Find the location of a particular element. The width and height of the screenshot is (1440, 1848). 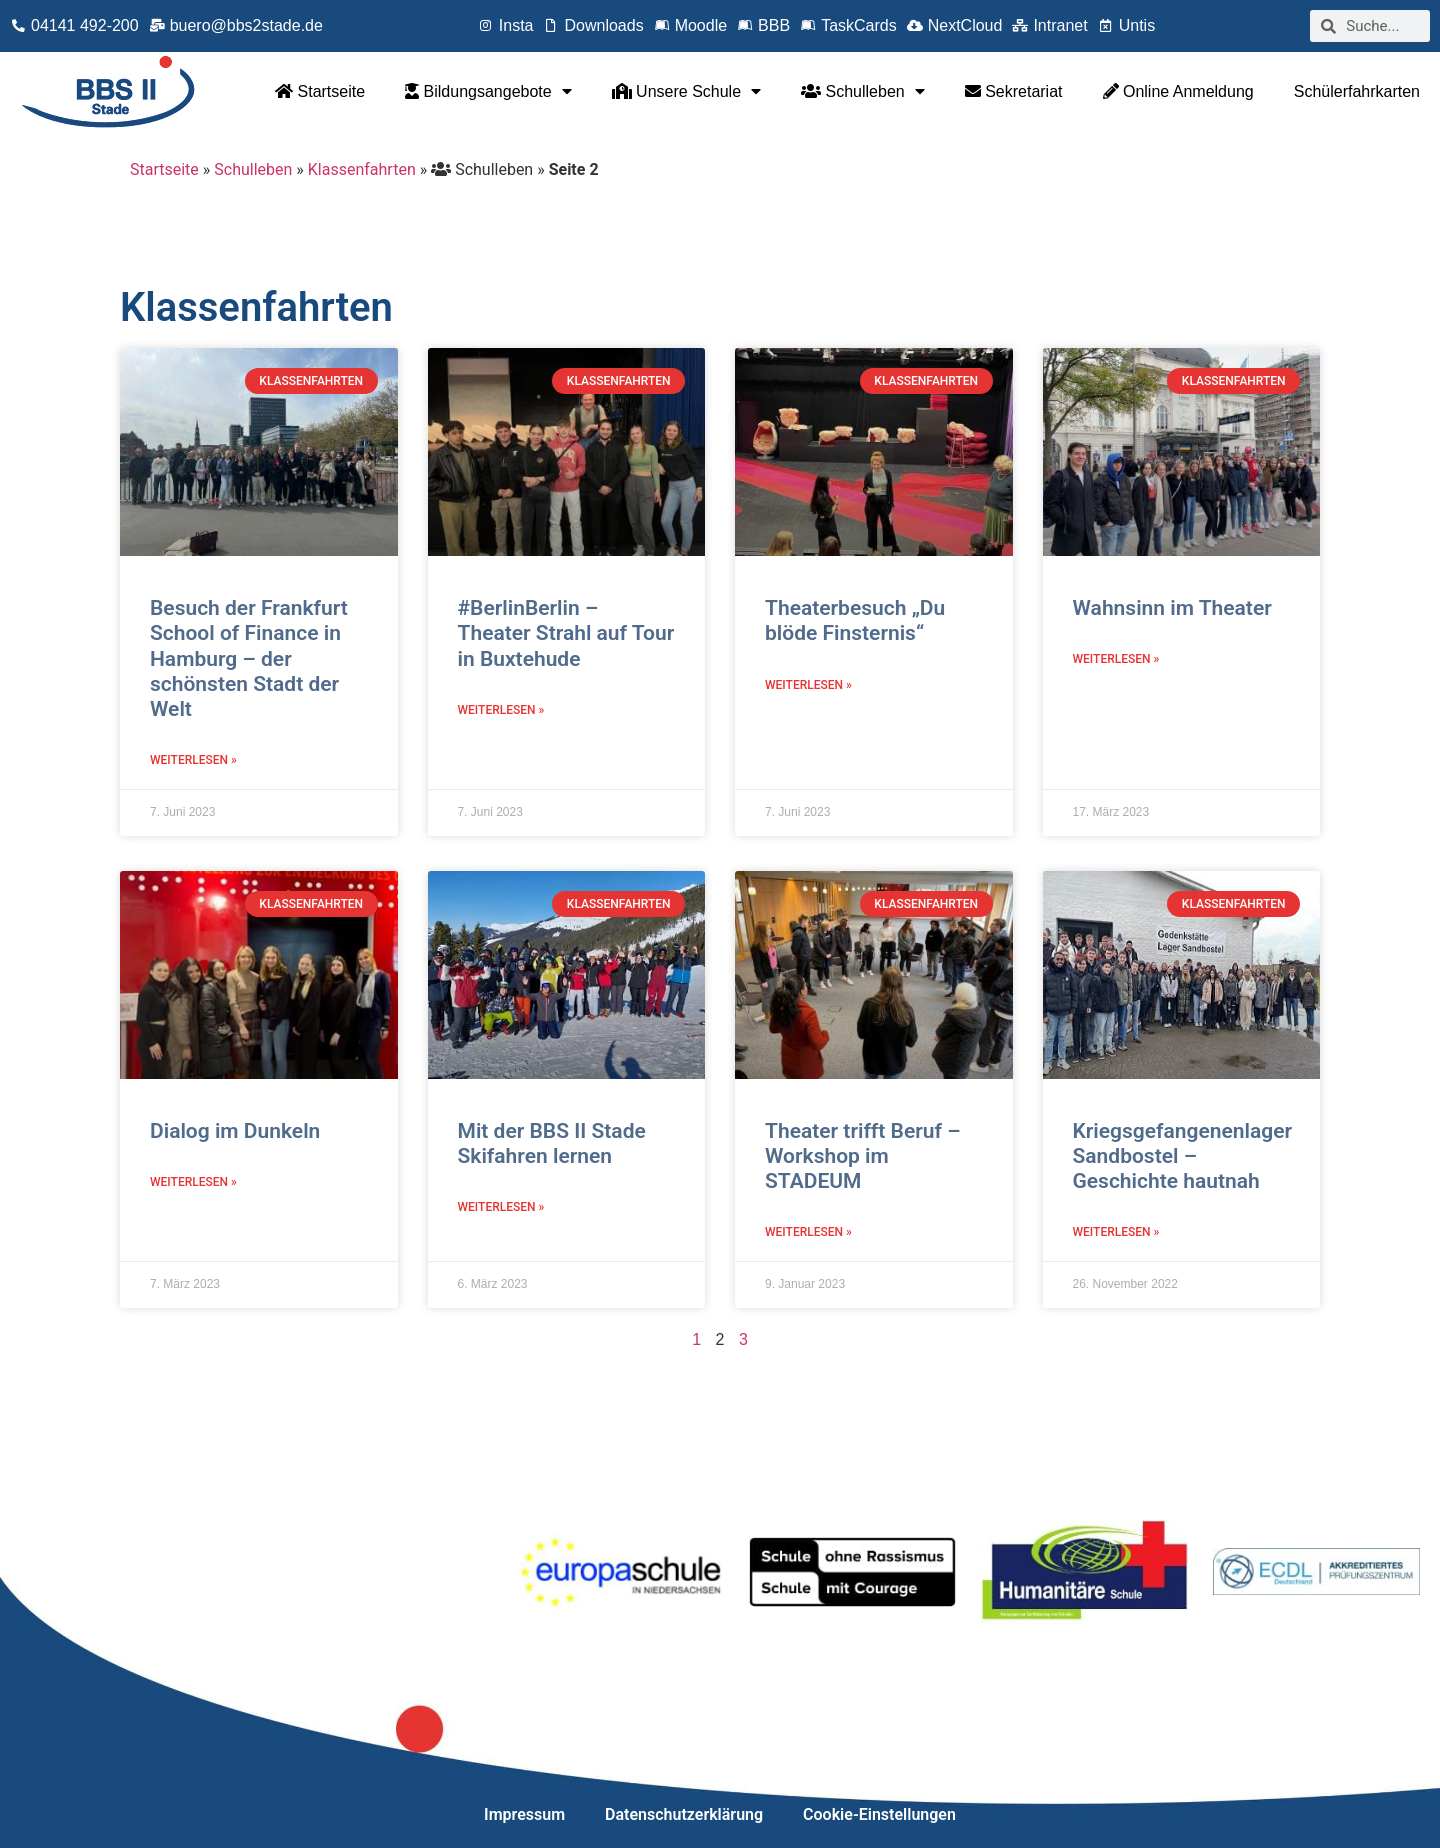

Wahnsinn im Theater is located at coordinates (1172, 608).